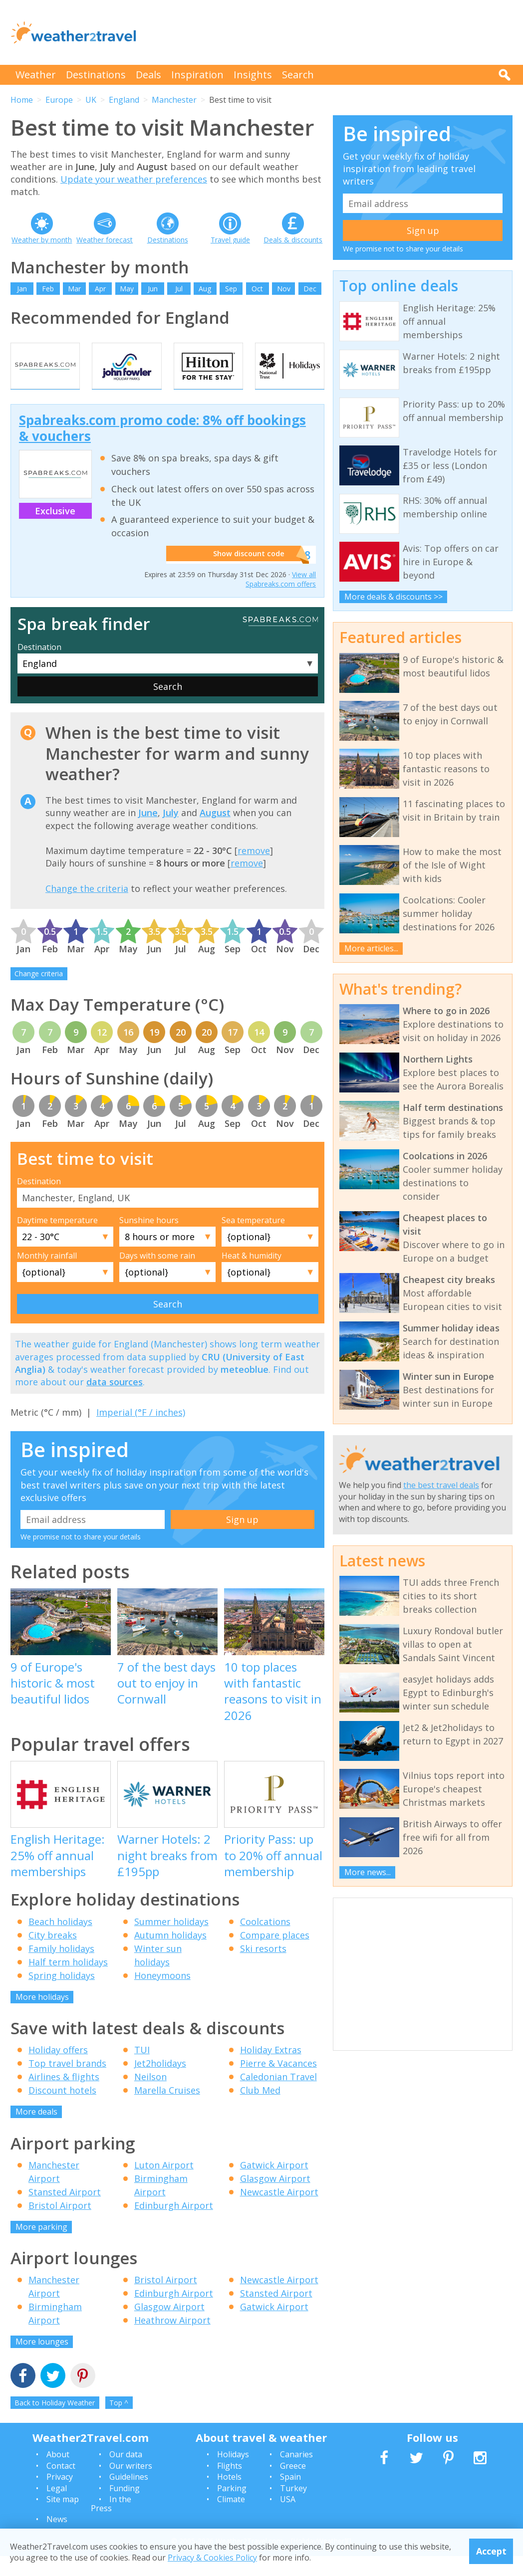  Describe the element at coordinates (371, 948) in the screenshot. I see `More articles...` at that location.